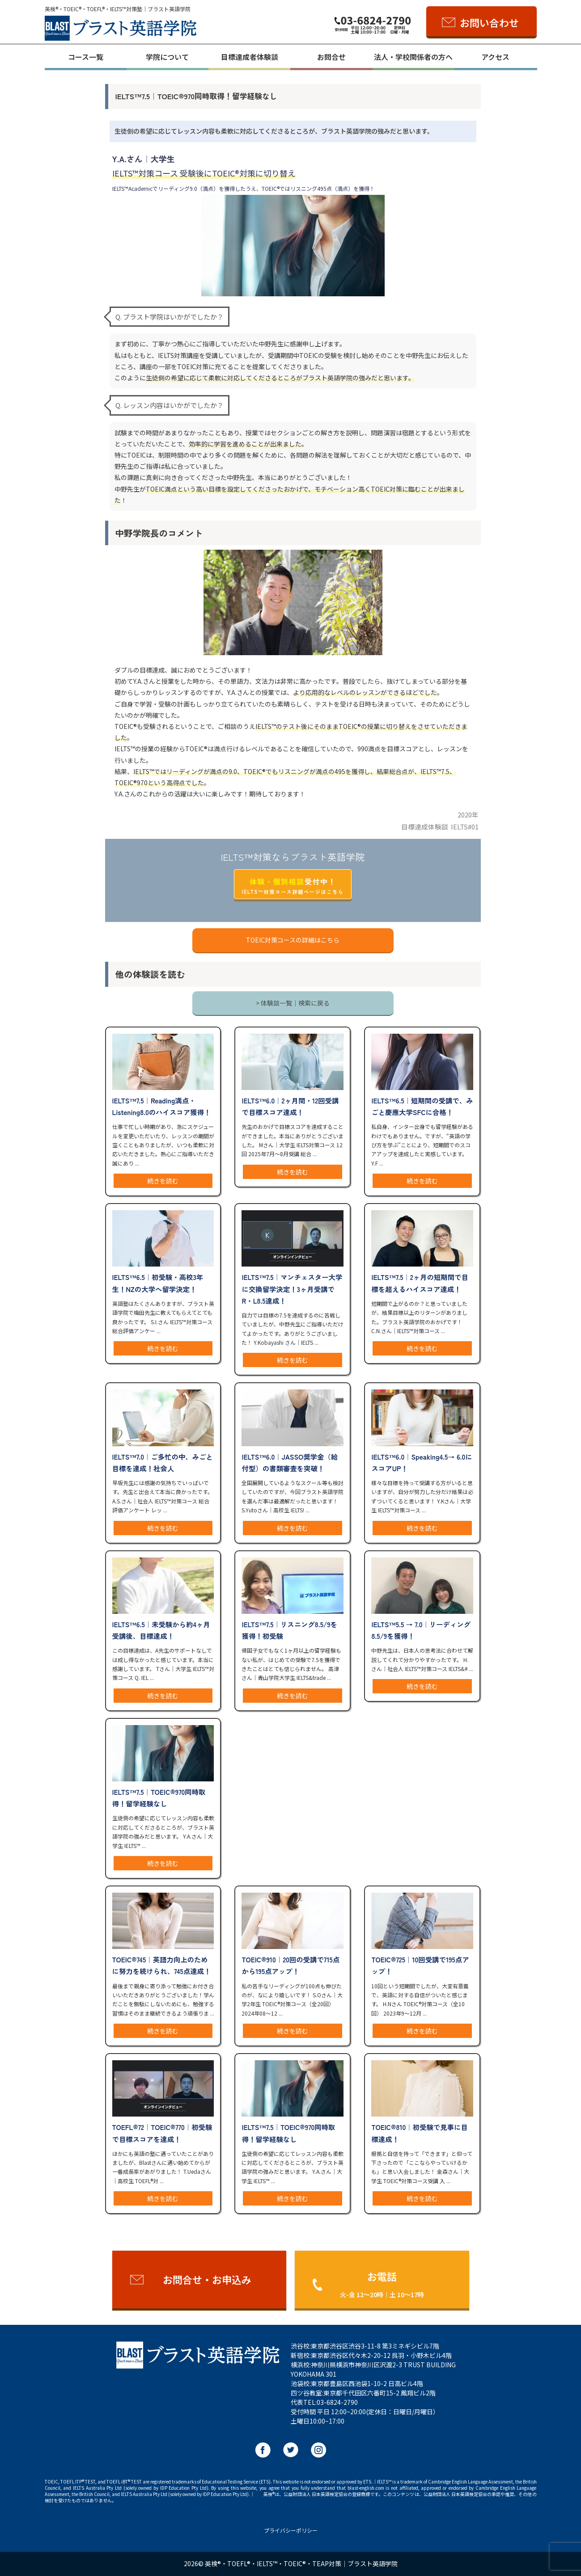 The width and height of the screenshot is (581, 2576). I want to click on 受付中！, so click(293, 885).